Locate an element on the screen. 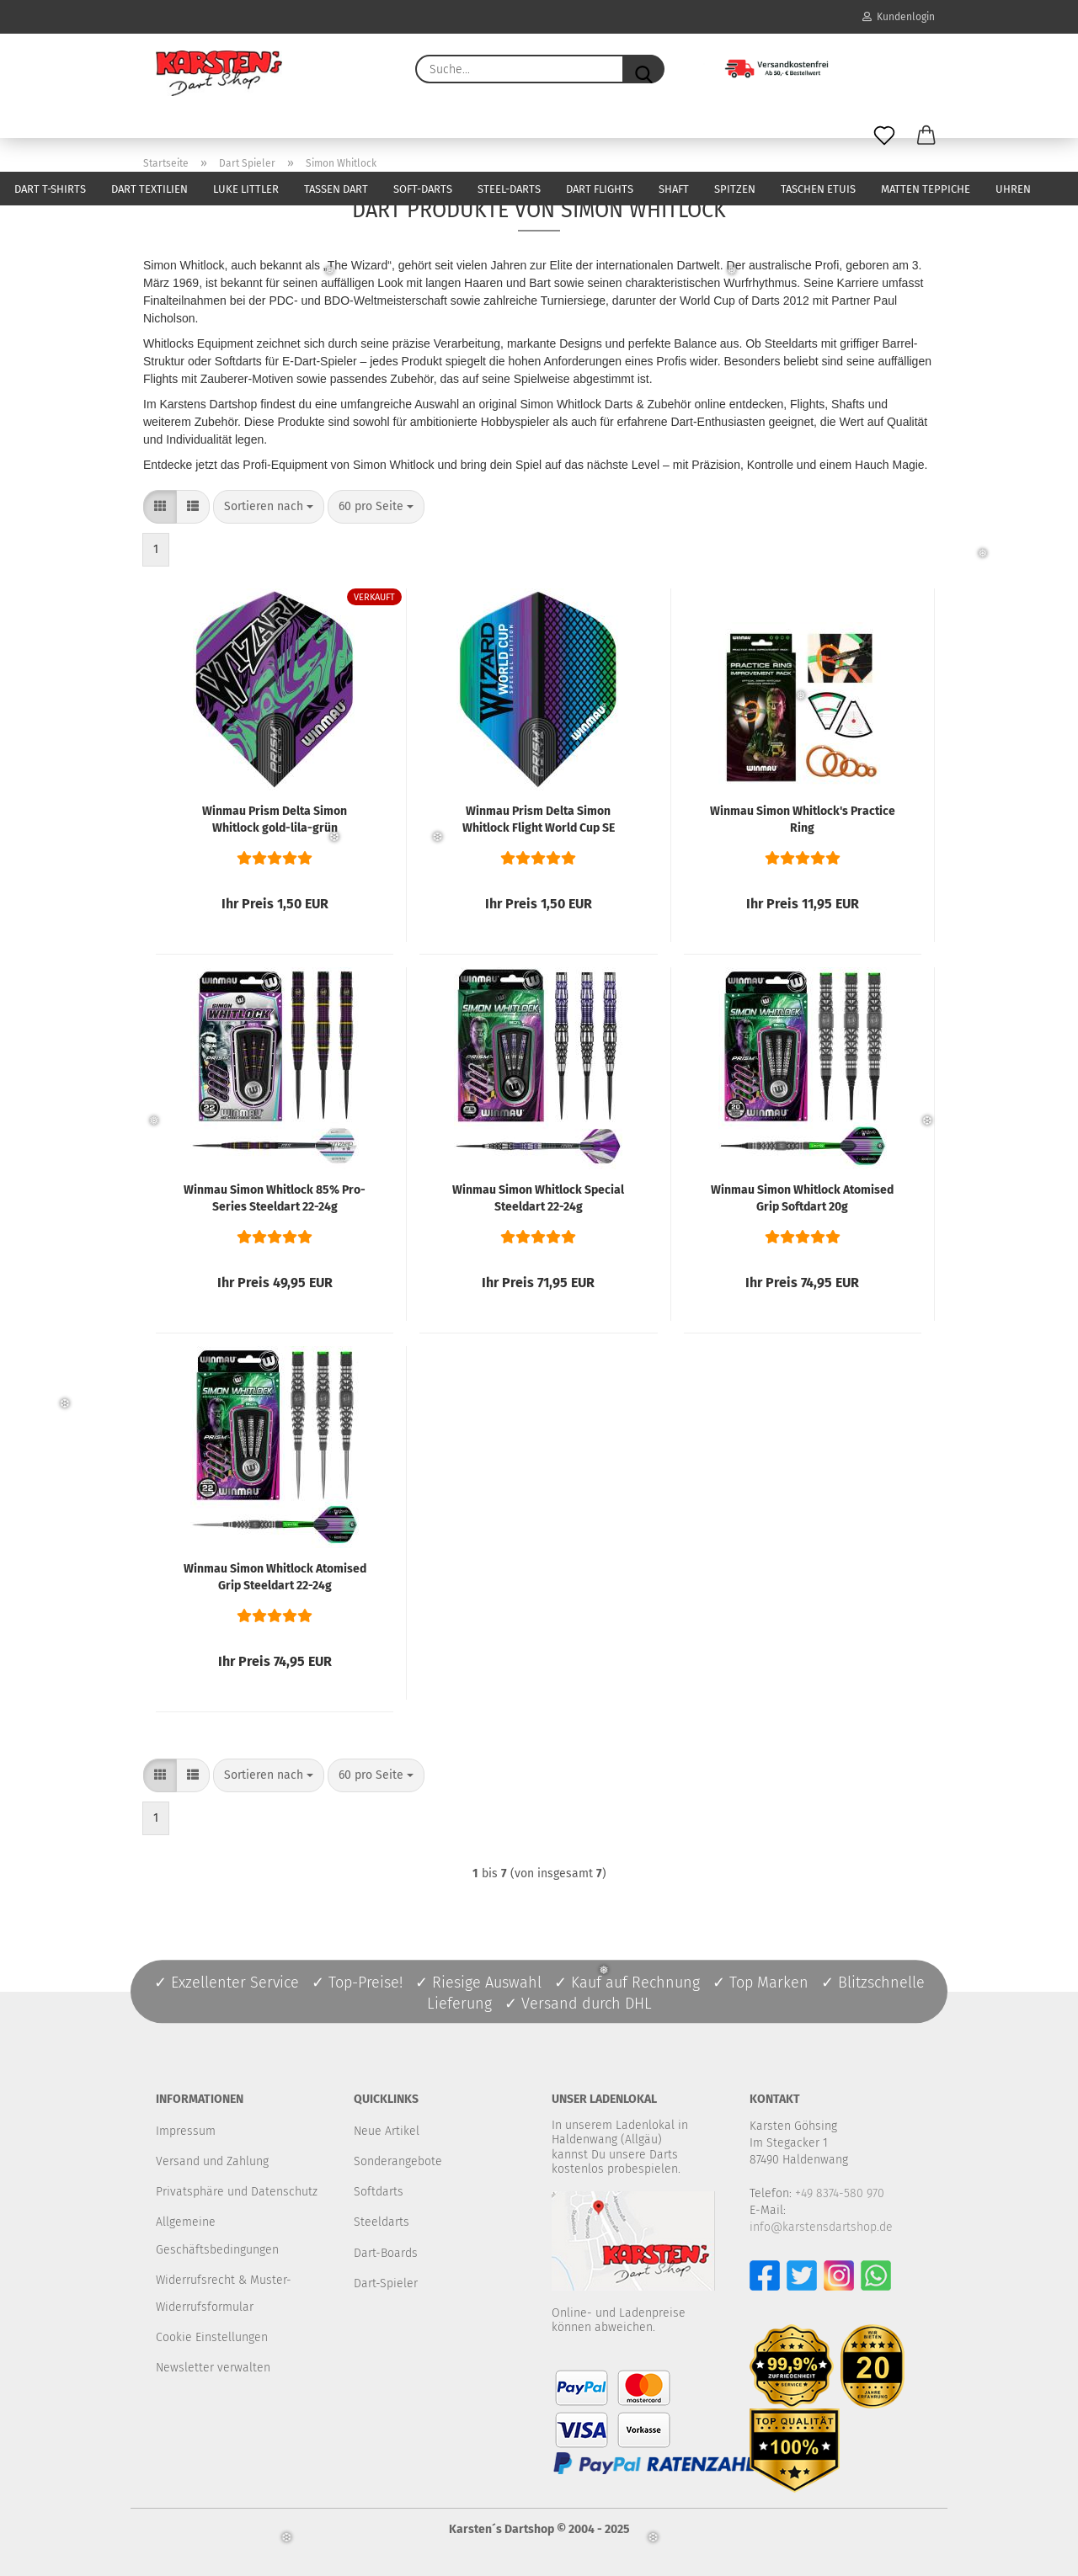 This screenshot has width=1078, height=2576. +49 8374-580 970 is located at coordinates (839, 2193).